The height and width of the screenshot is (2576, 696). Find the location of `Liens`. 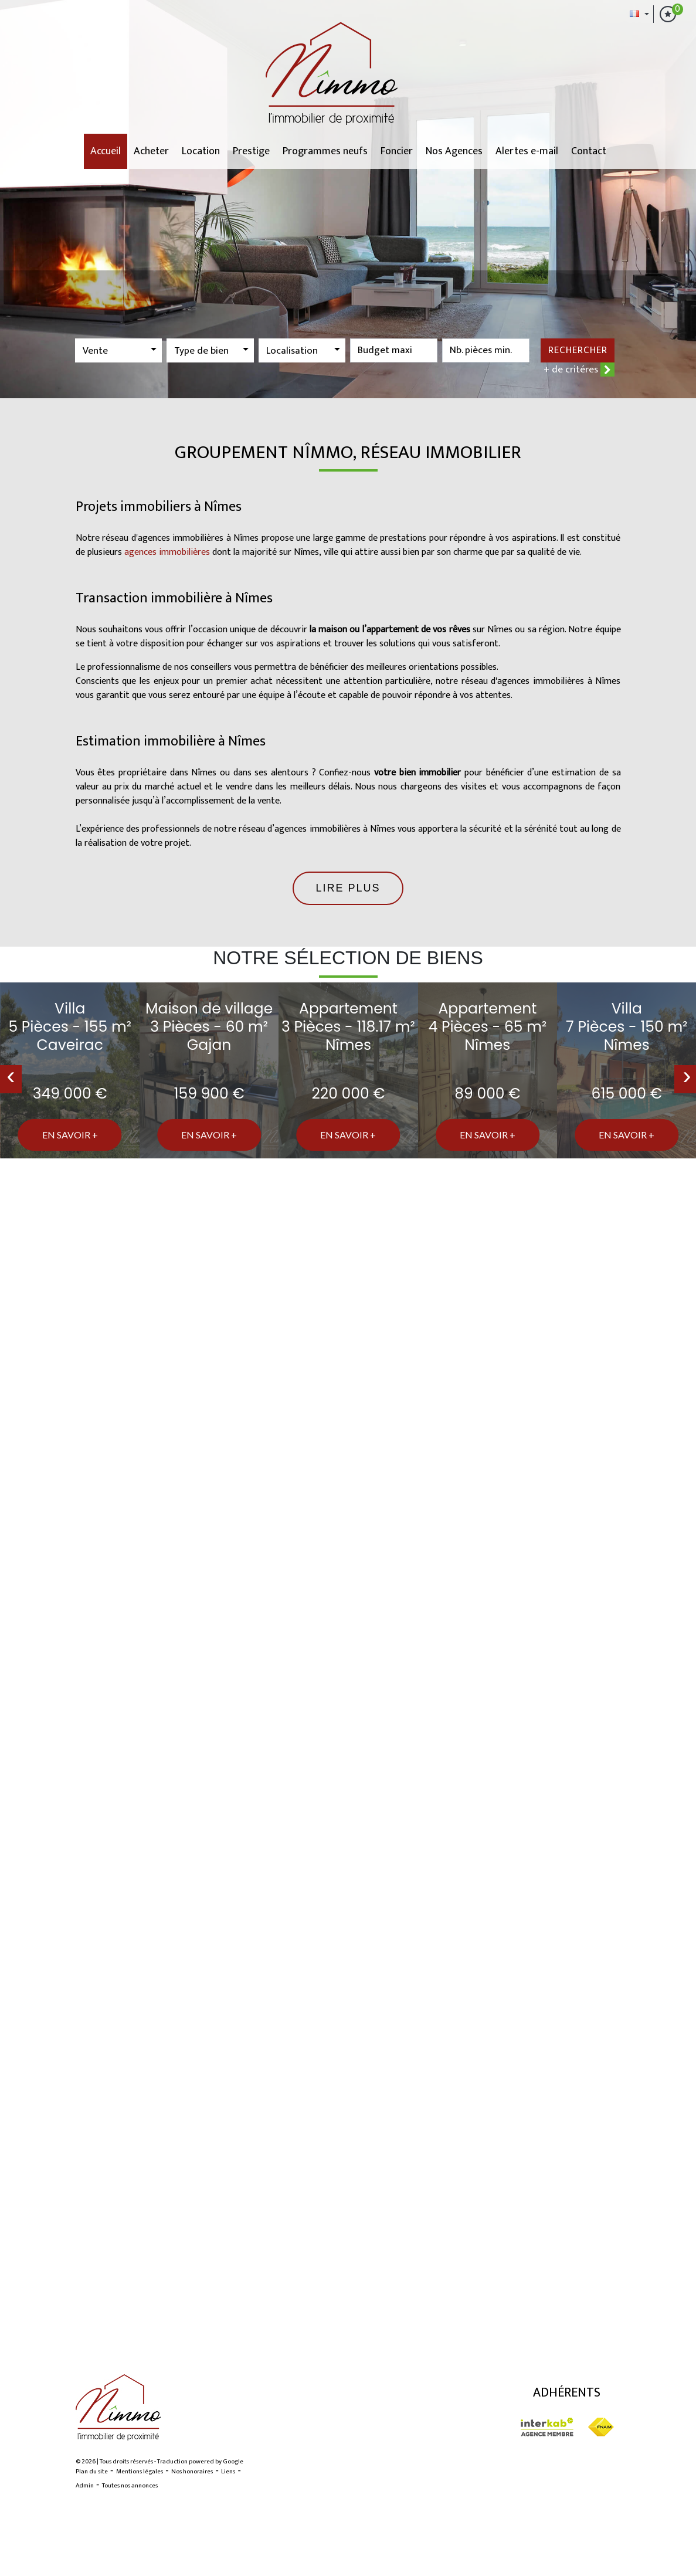

Liens is located at coordinates (228, 2471).